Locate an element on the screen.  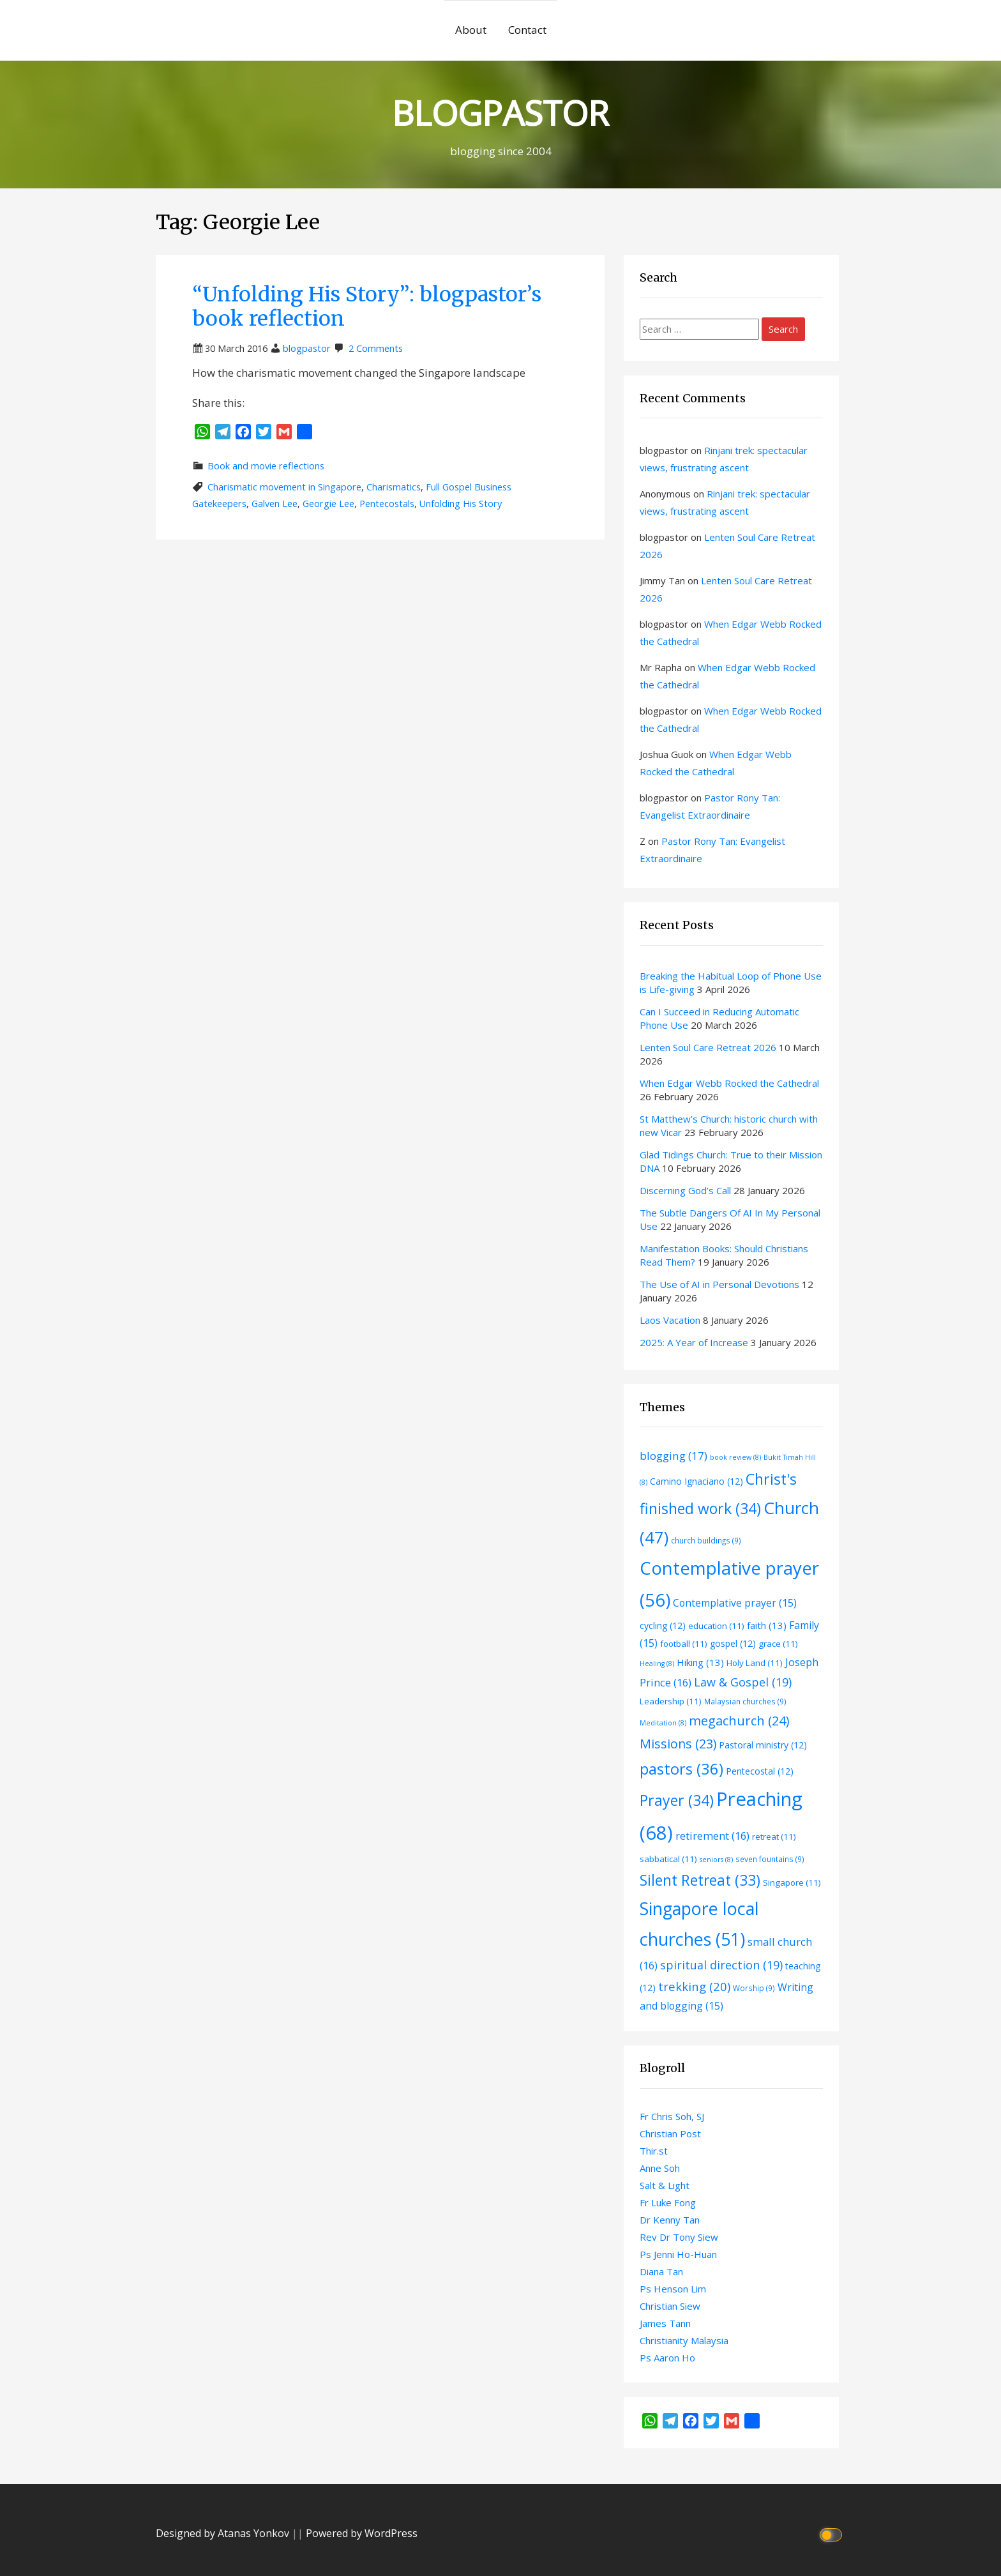
2025: A Year of Increase is located at coordinates (694, 1342).